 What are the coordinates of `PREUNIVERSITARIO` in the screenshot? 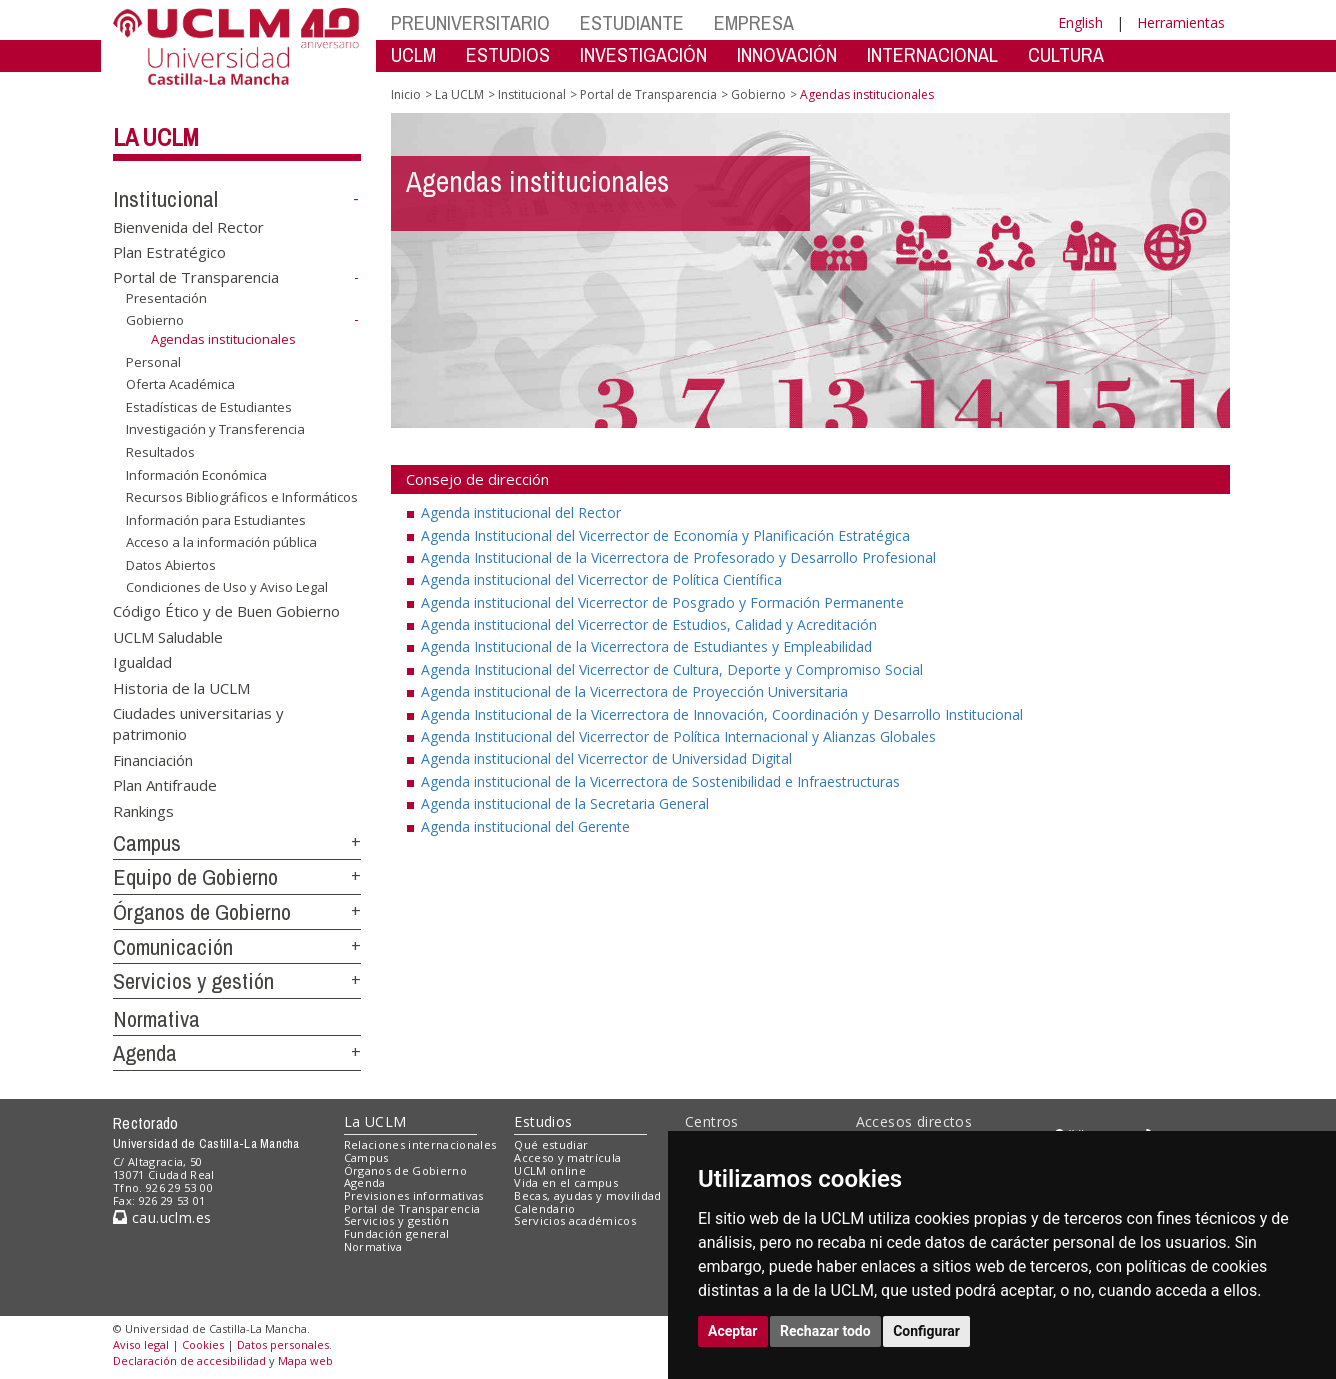 It's located at (470, 22).